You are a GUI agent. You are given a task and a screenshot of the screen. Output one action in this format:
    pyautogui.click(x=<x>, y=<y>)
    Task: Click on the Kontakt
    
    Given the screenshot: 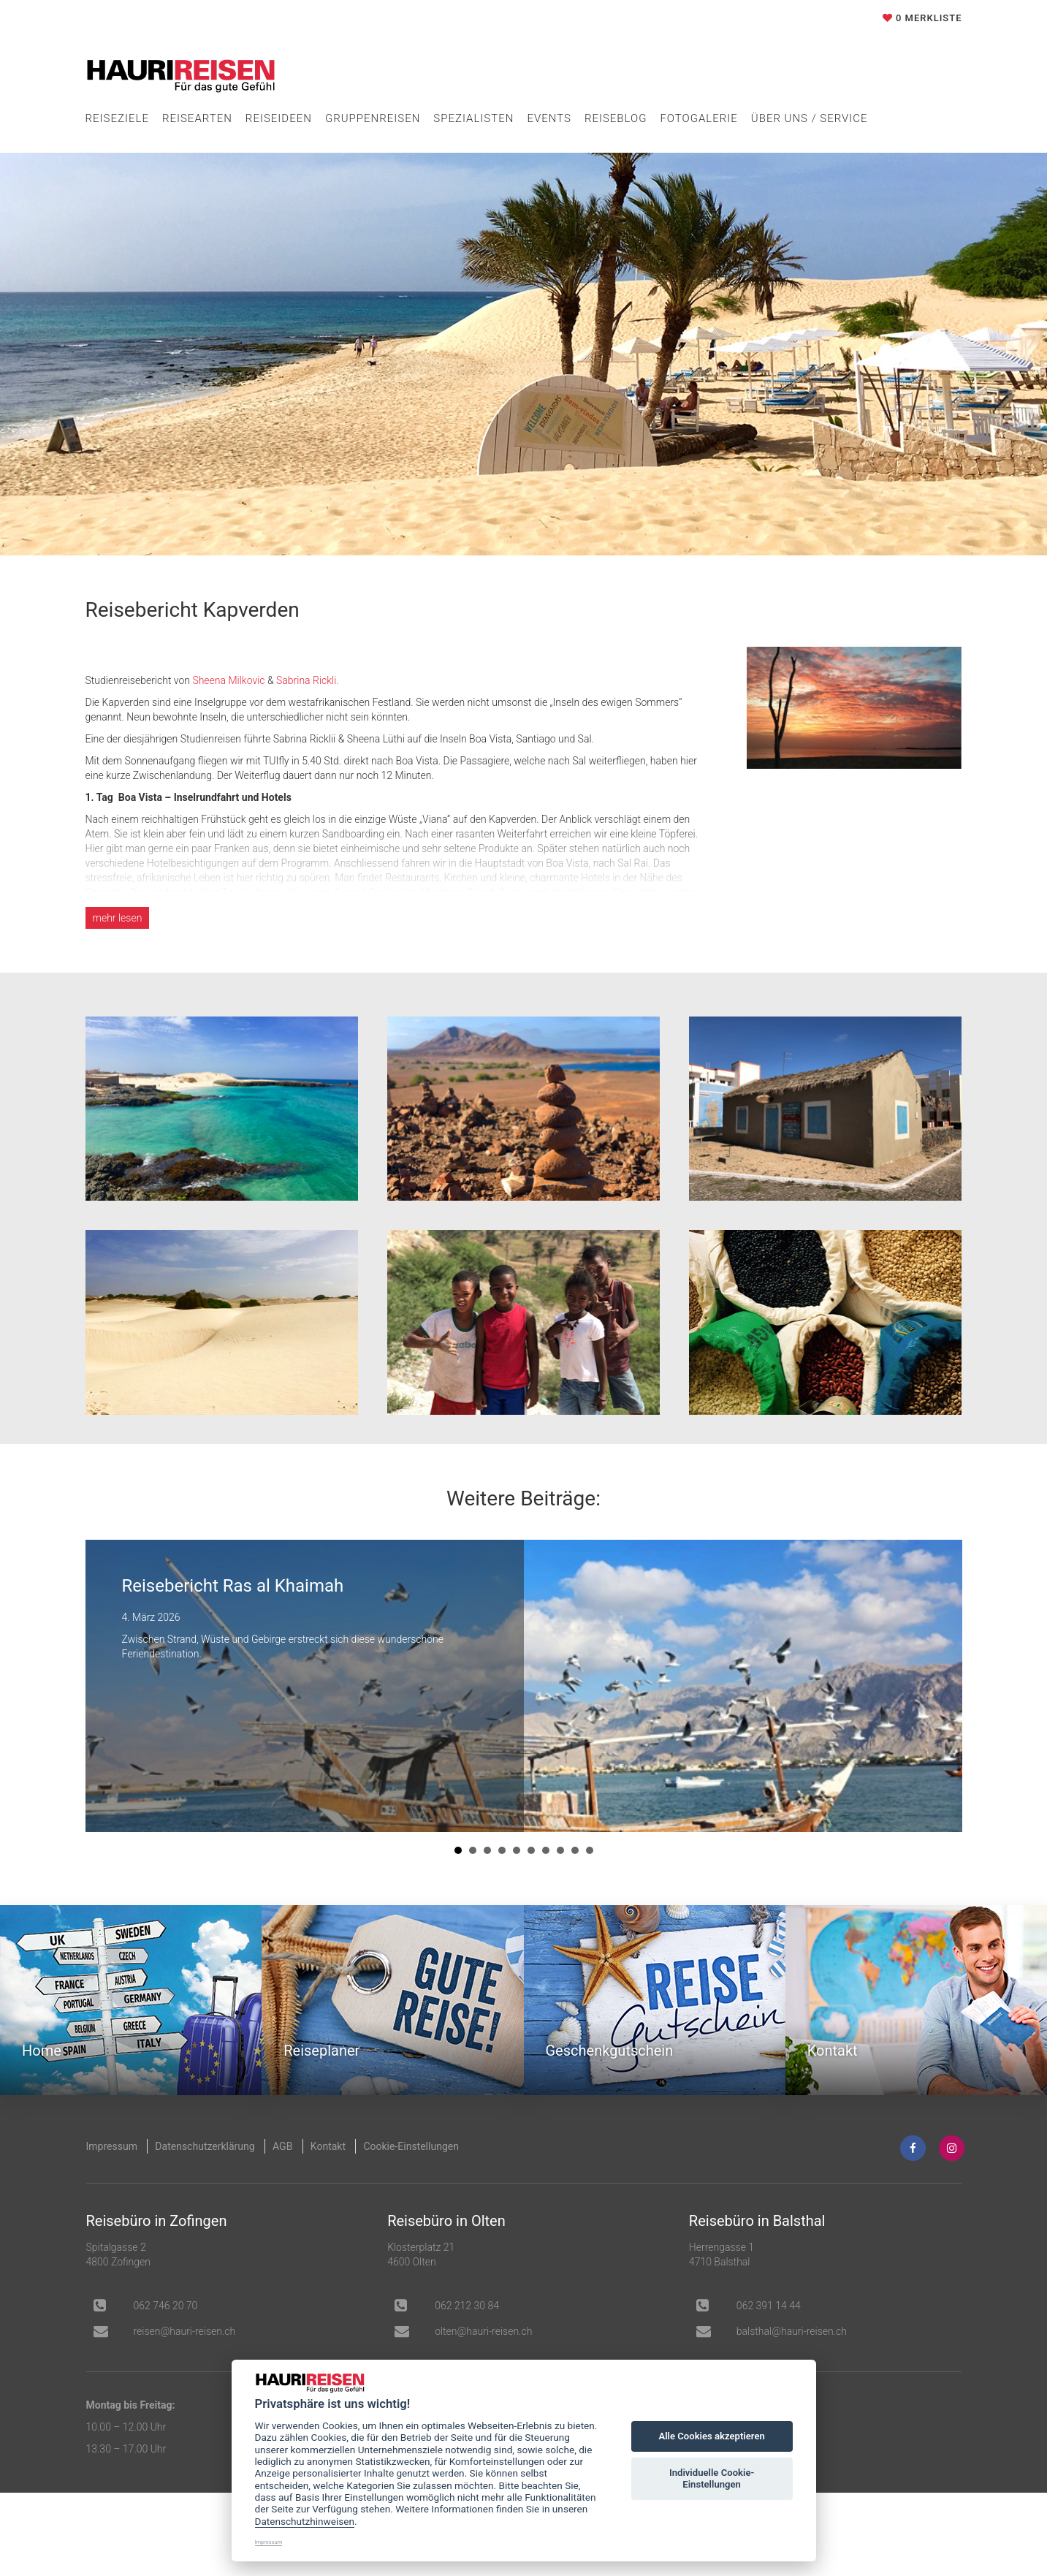 What is the action you would take?
    pyautogui.click(x=328, y=2146)
    